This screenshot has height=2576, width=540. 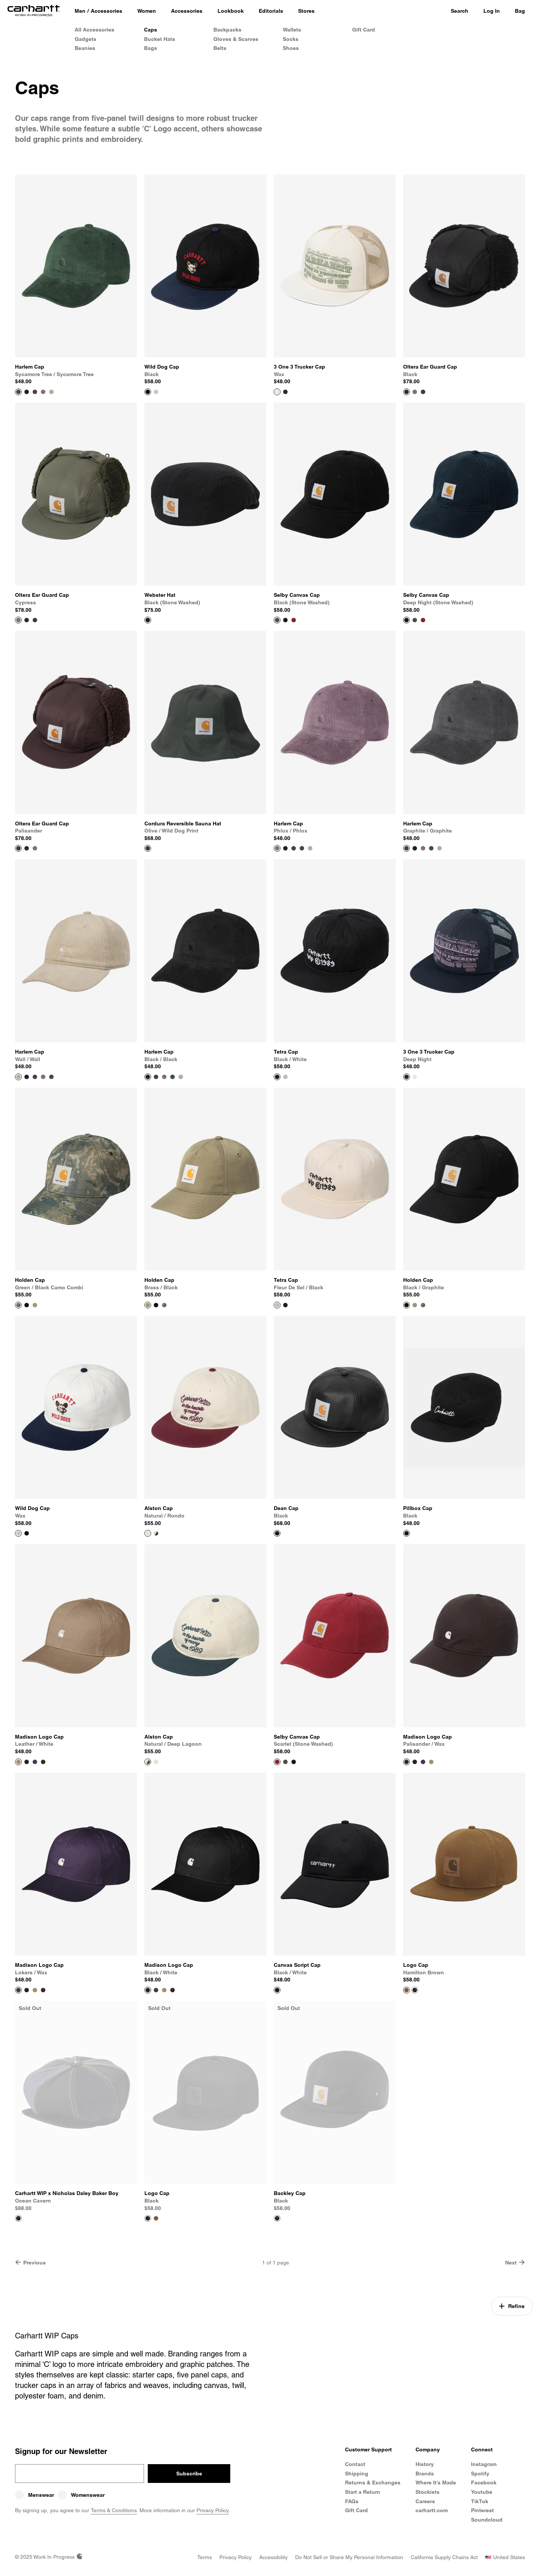 I want to click on Bag, so click(x=520, y=11).